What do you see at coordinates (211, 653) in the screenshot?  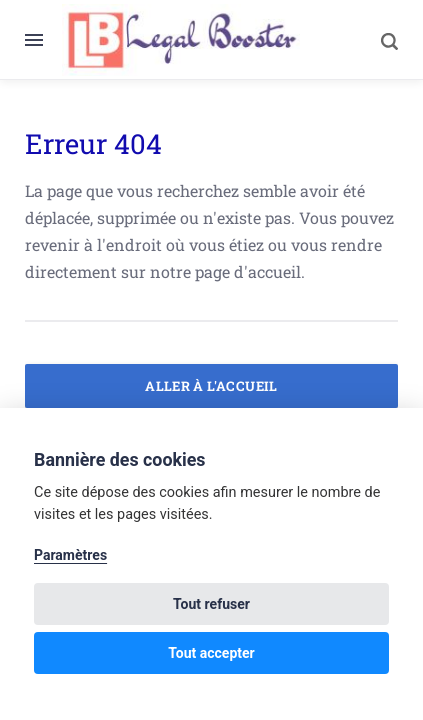 I see `Tout accepter` at bounding box center [211, 653].